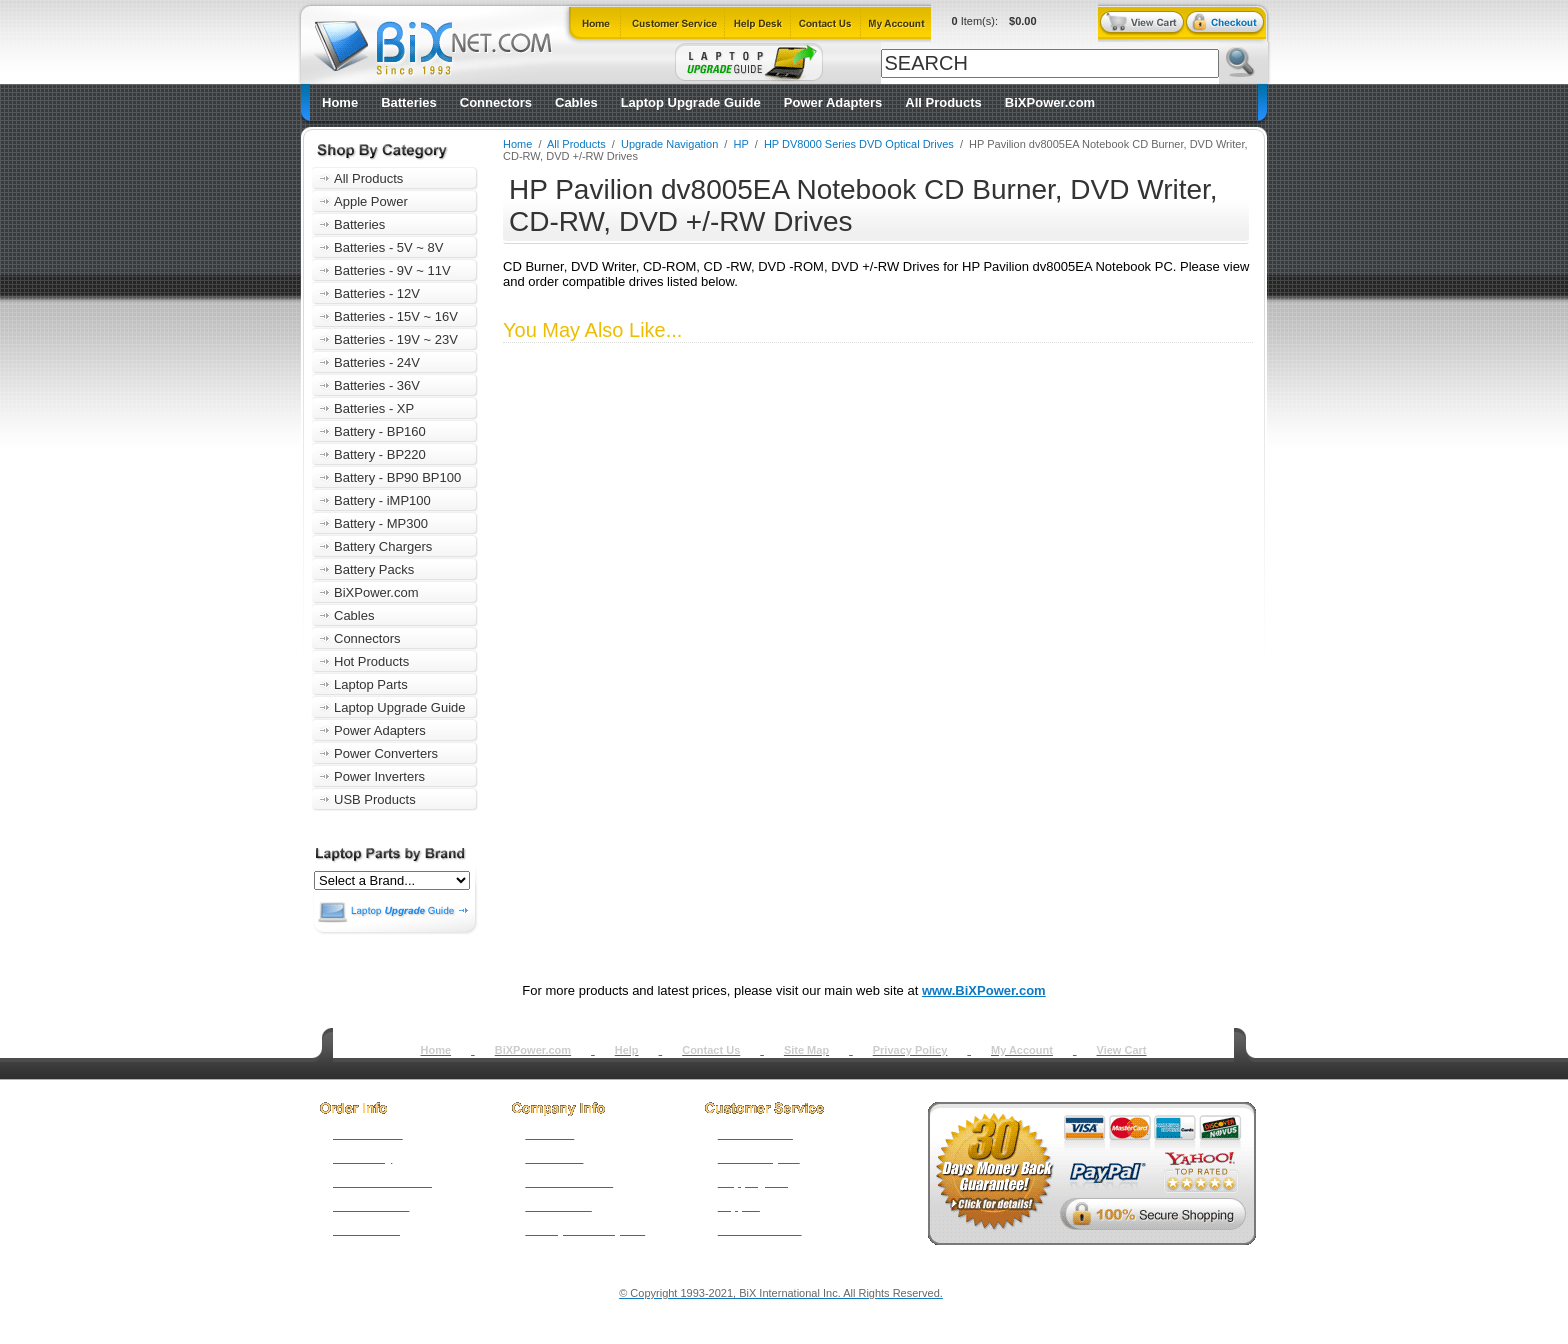  I want to click on View Cart, so click(1122, 1050).